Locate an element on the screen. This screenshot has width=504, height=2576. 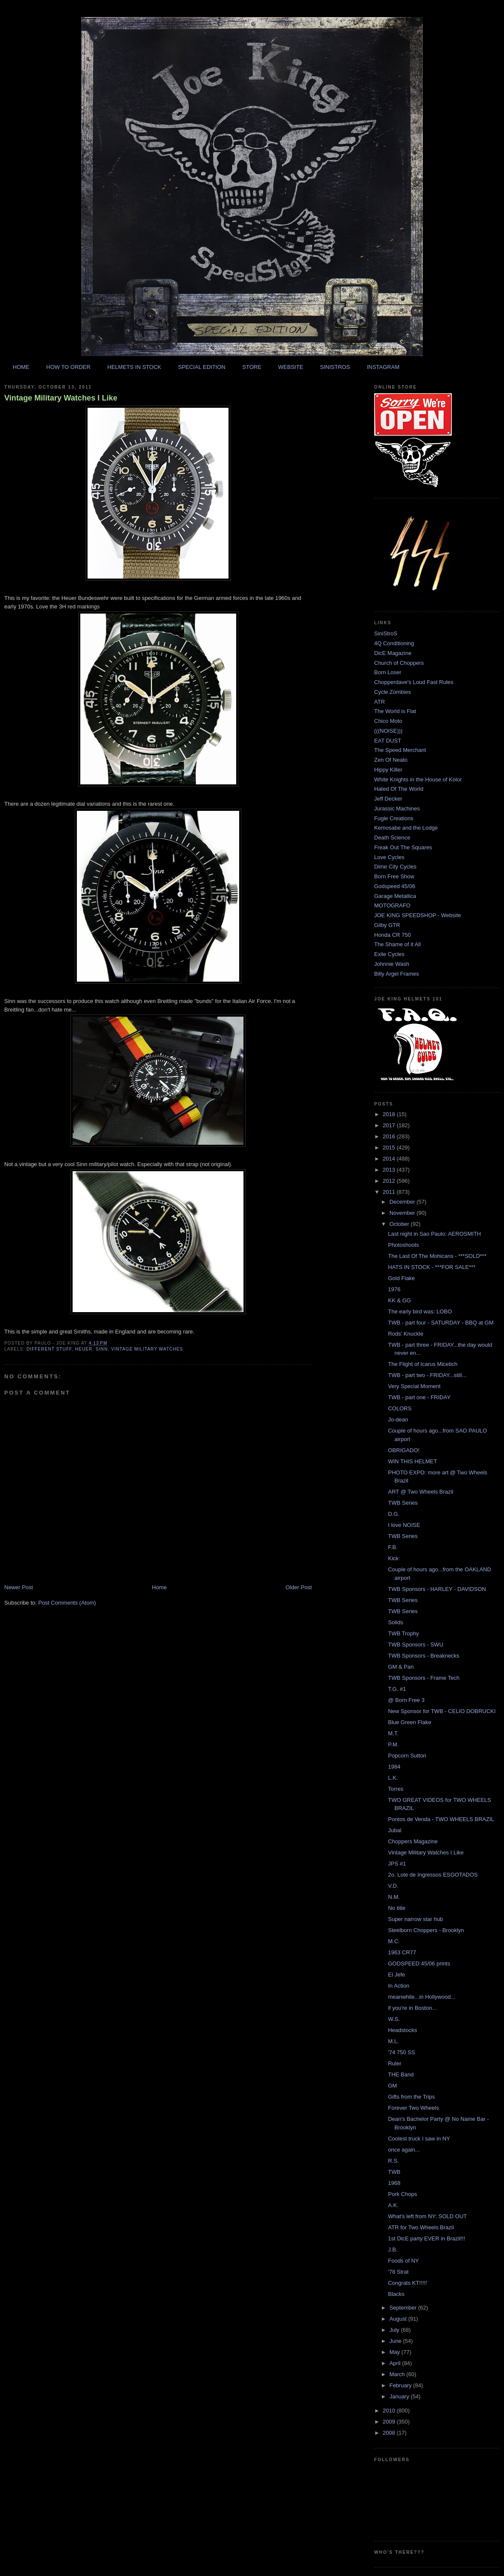
Choppers Magazine is located at coordinates (412, 1841).